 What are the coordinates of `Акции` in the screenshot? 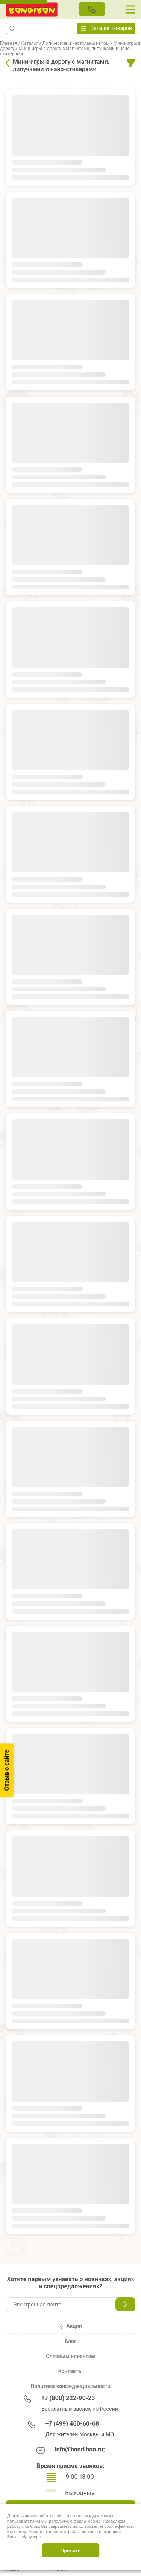 It's located at (70, 2326).